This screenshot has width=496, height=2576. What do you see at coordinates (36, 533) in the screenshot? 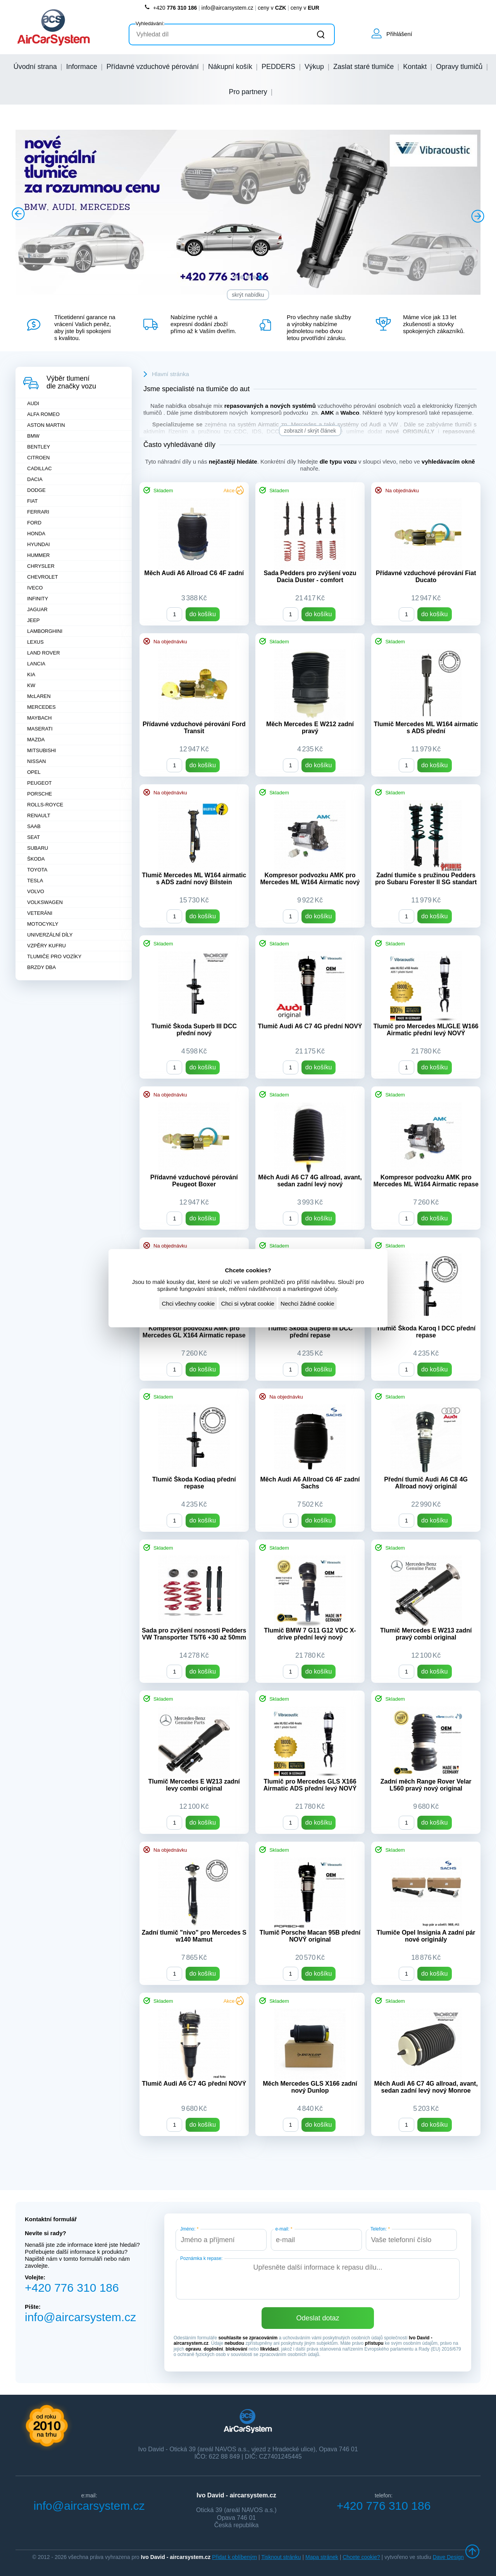
I see `HONDA` at bounding box center [36, 533].